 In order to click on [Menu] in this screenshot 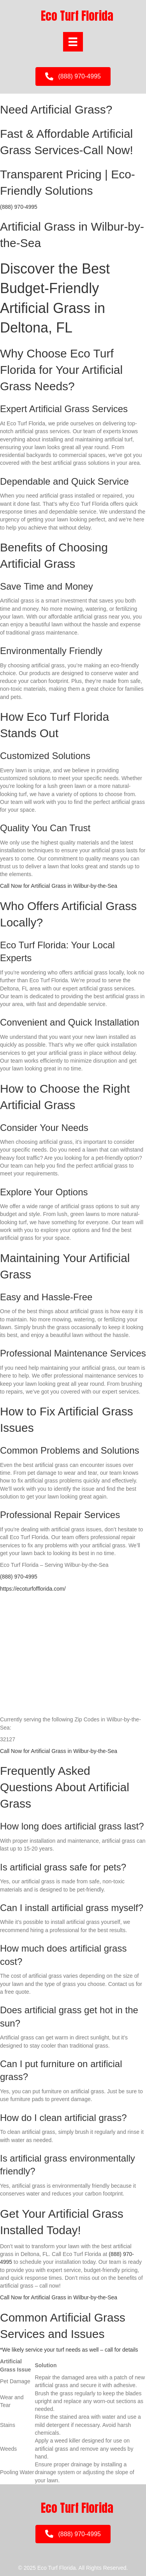, I will do `click(73, 42)`.